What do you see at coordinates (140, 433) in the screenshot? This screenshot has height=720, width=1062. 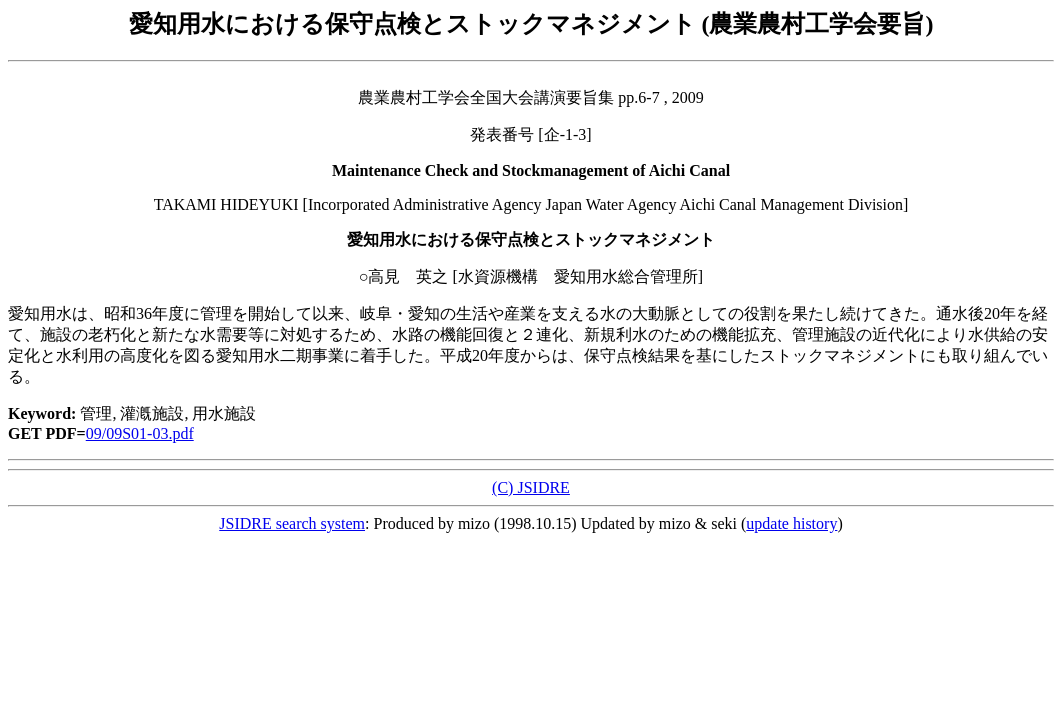 I see `09/09S01-03.pdf` at bounding box center [140, 433].